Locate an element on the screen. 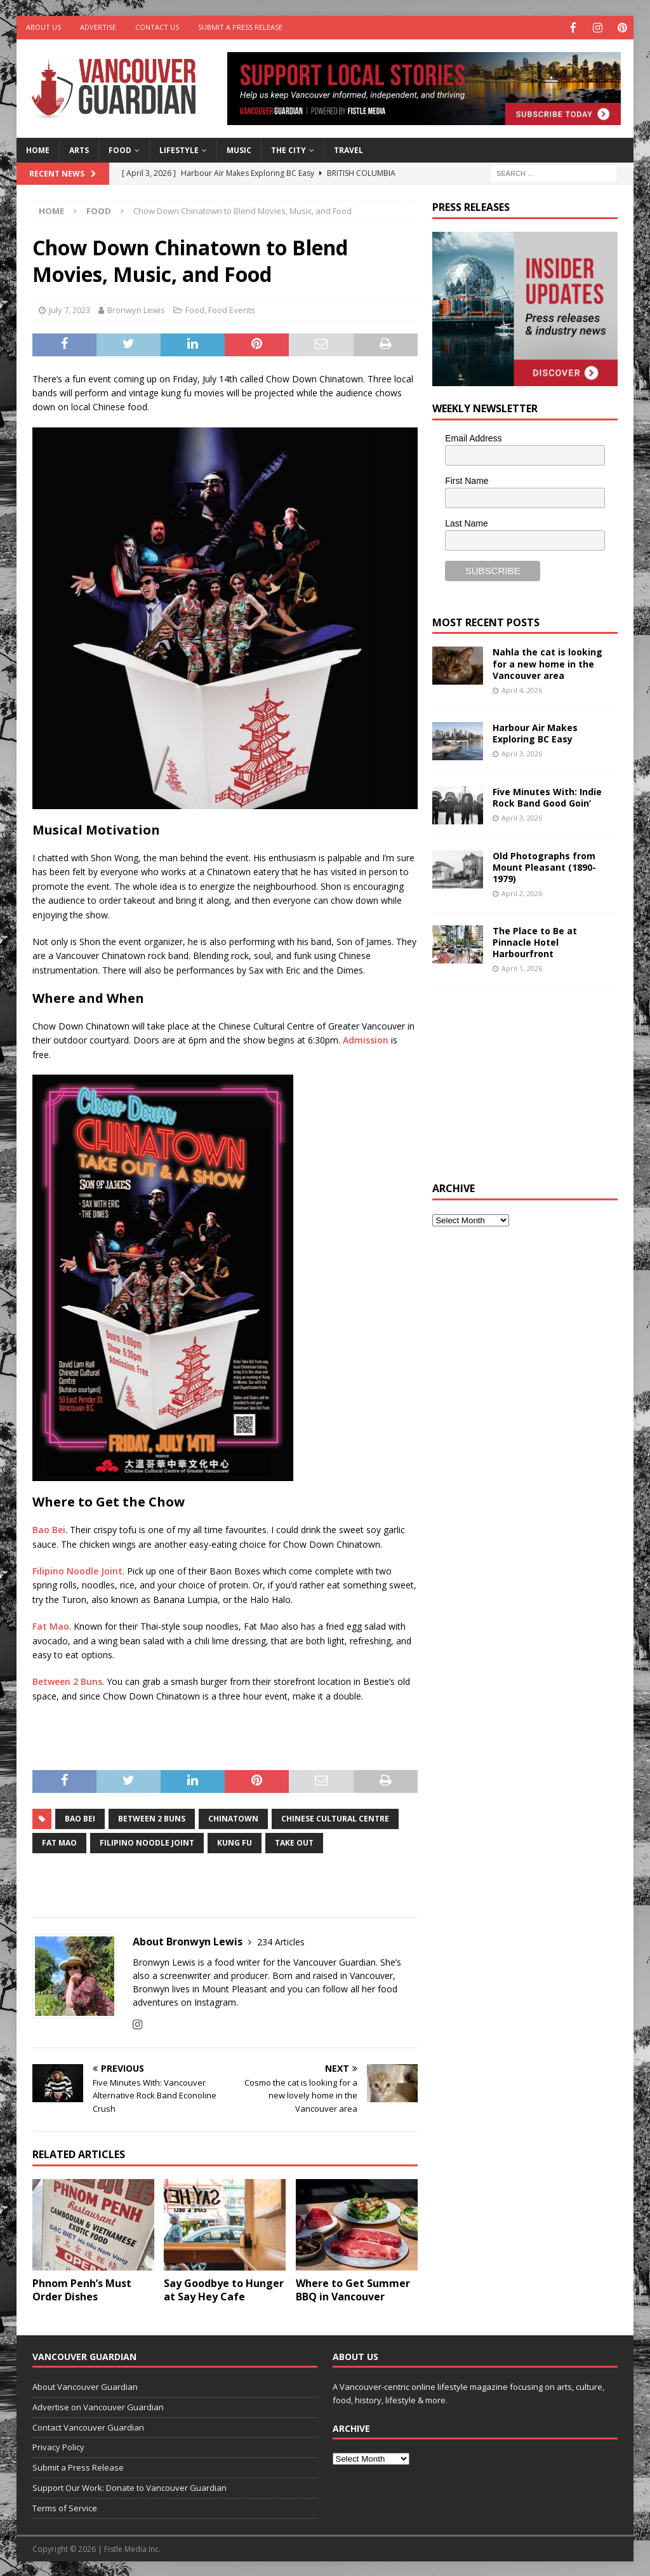  Privacy Policy is located at coordinates (58, 2446).